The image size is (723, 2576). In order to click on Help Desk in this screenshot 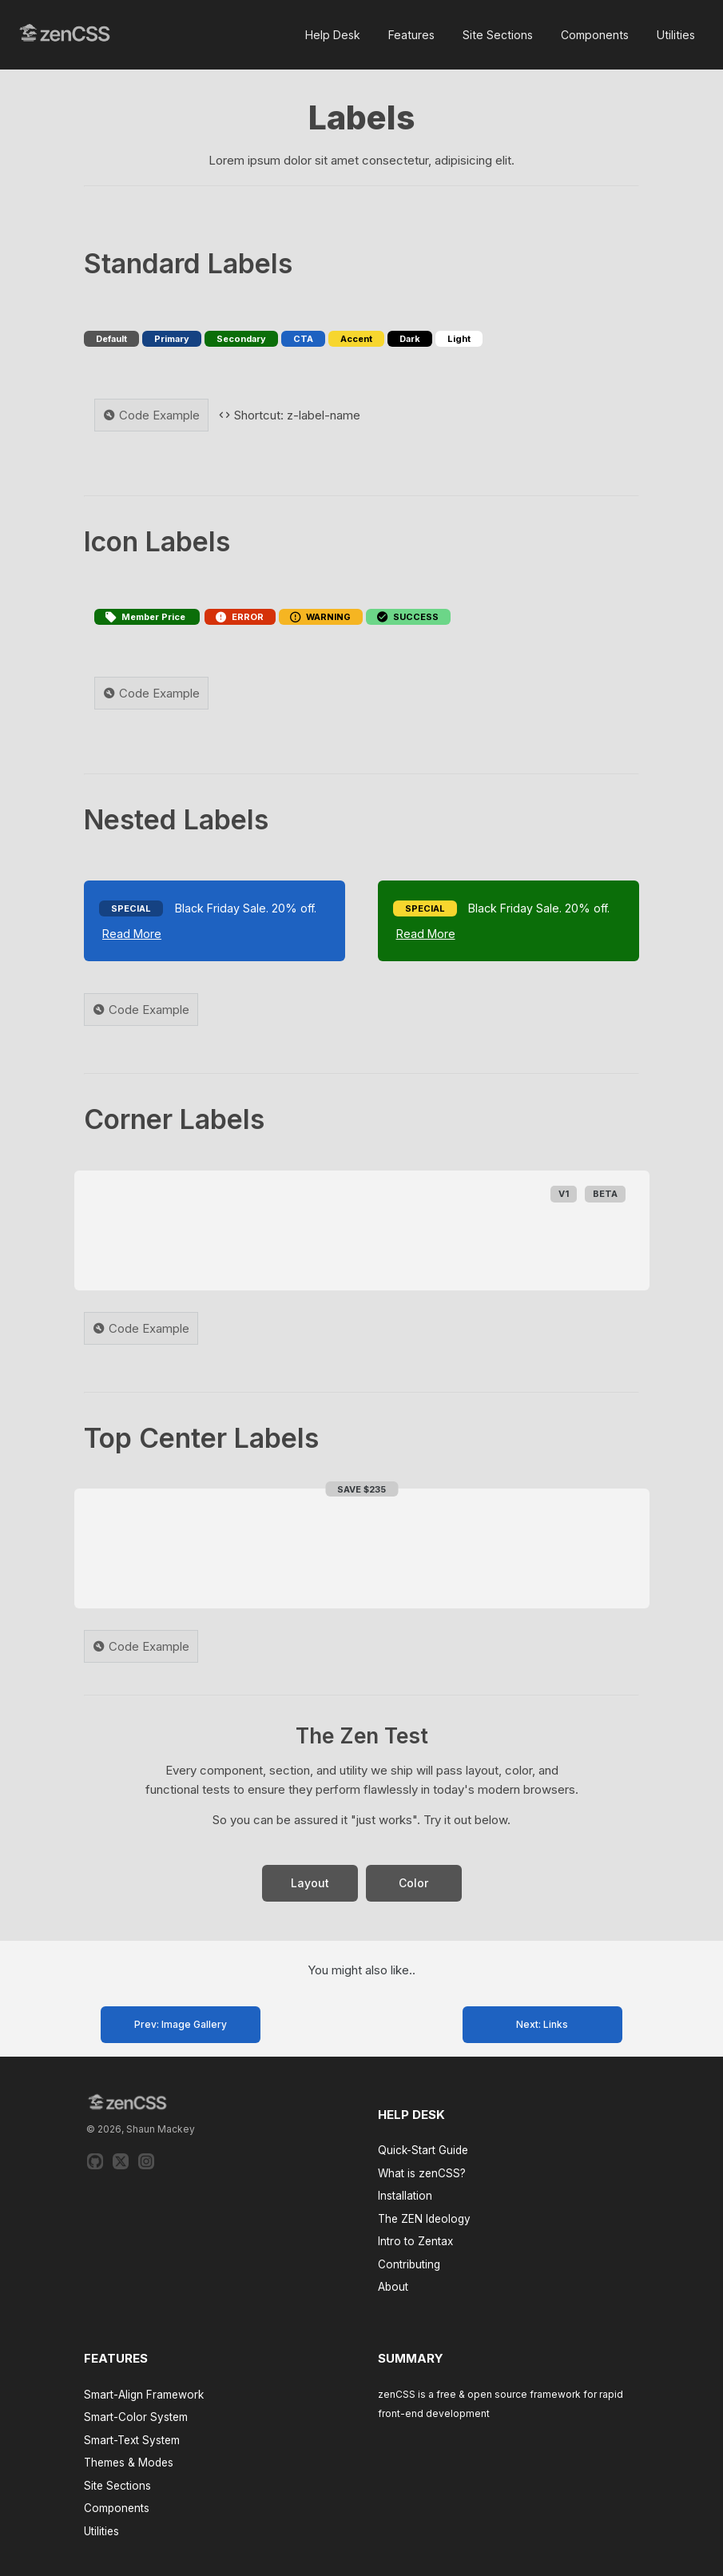, I will do `click(332, 35)`.